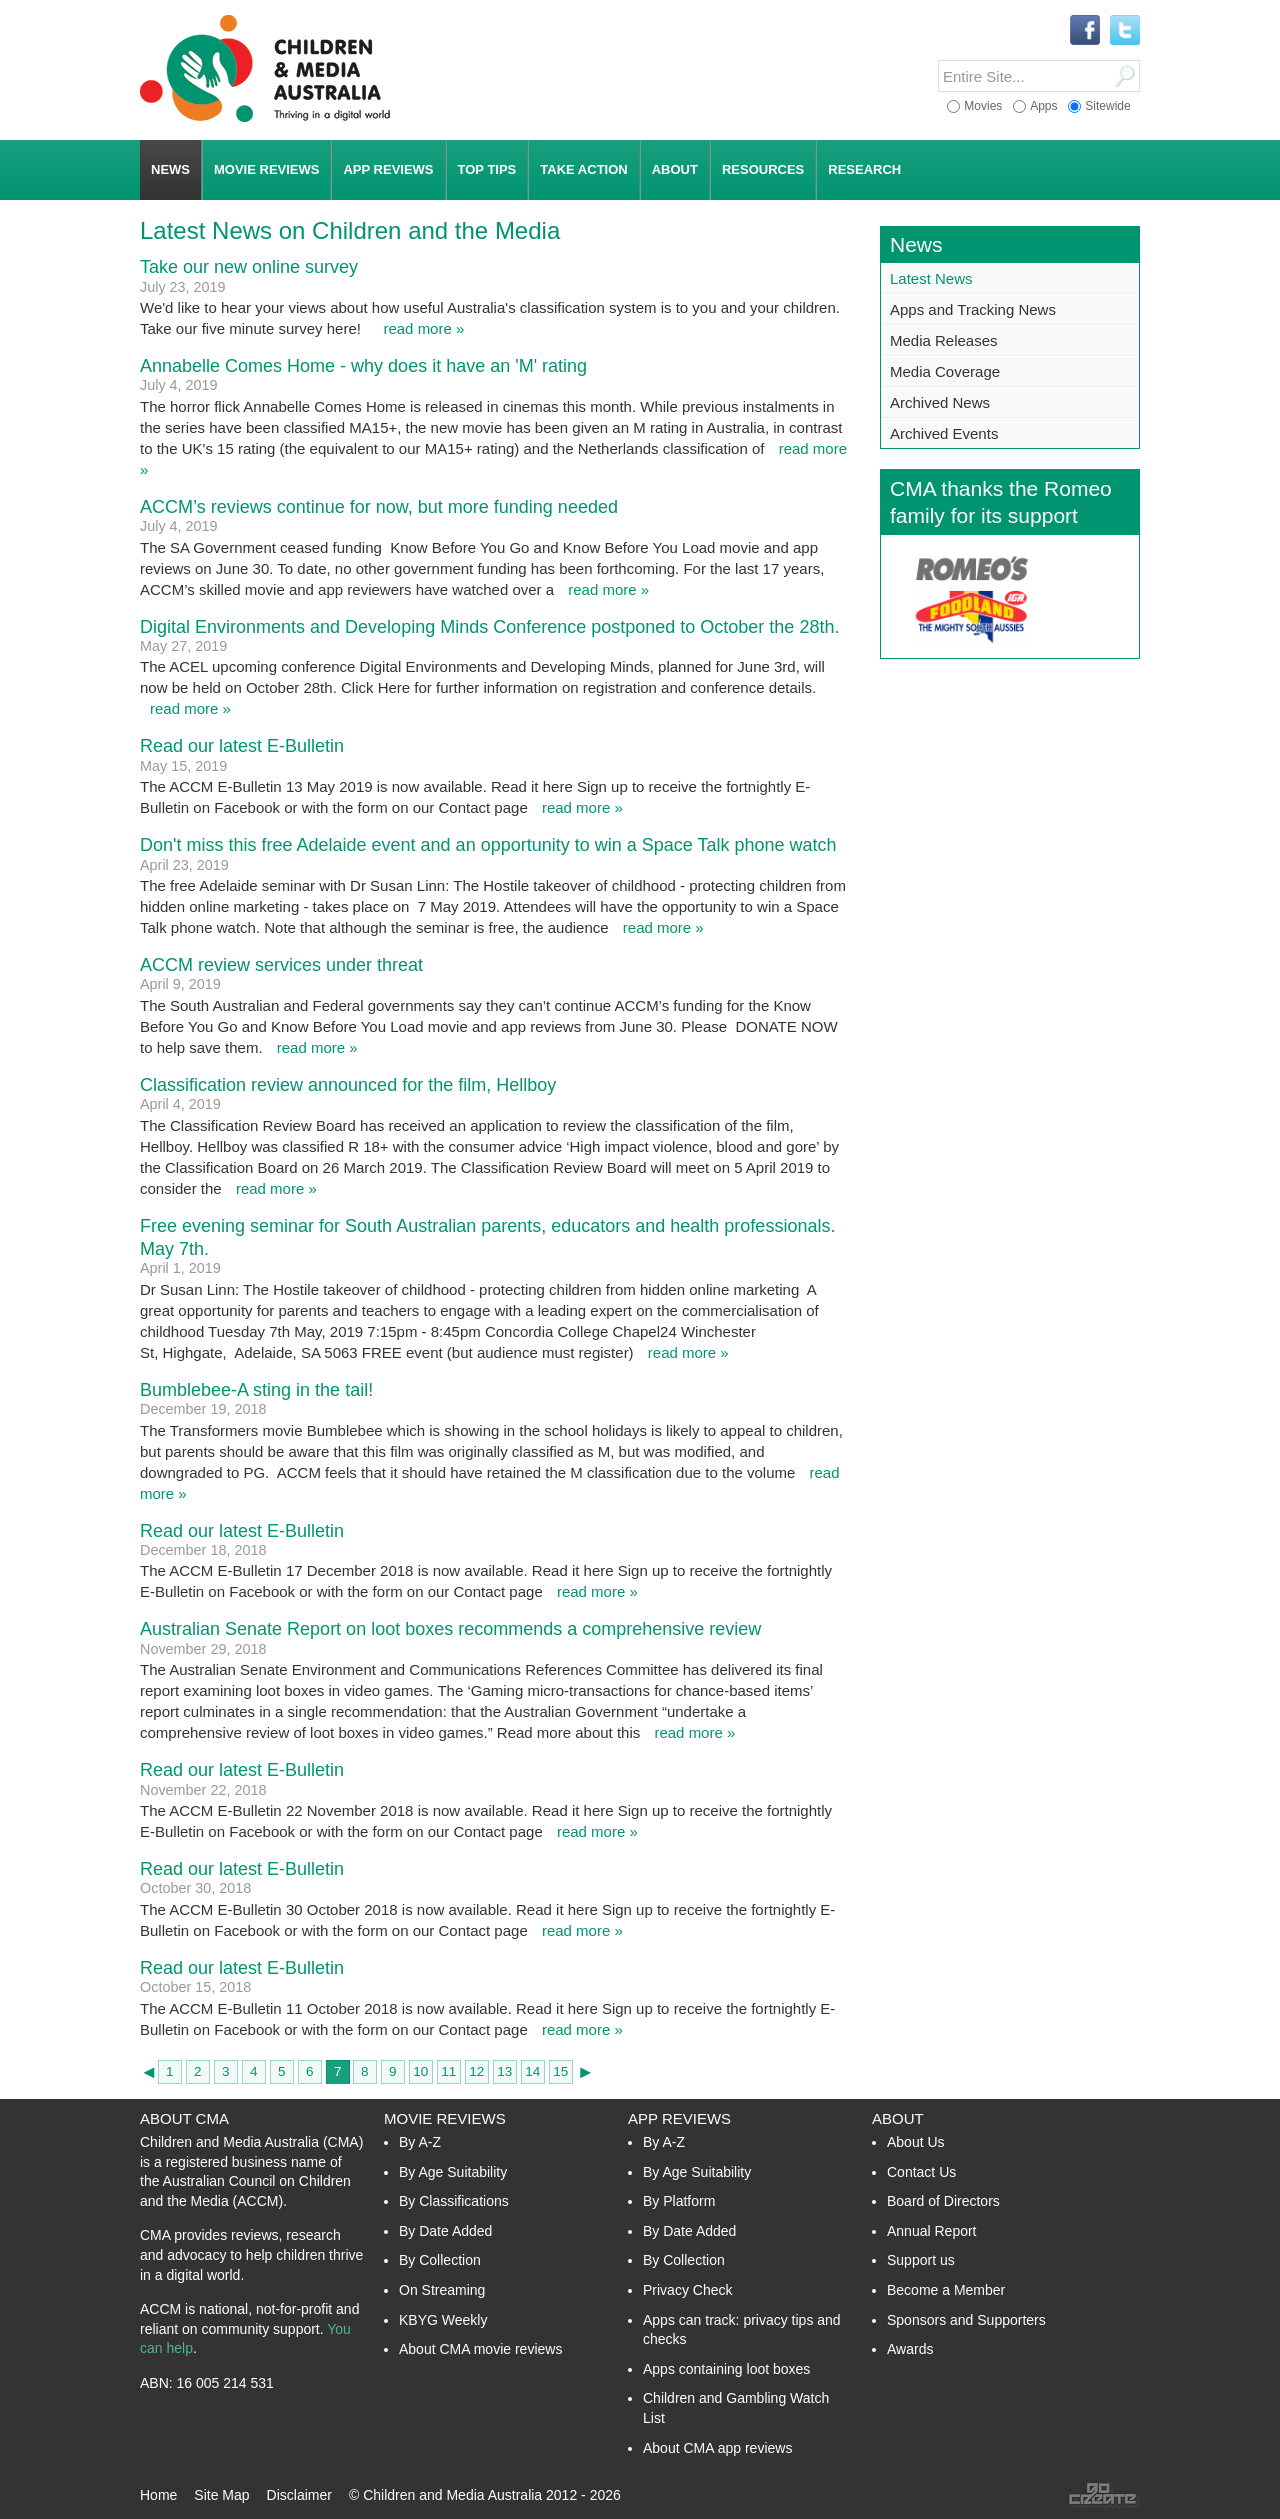 This screenshot has width=1280, height=2519. What do you see at coordinates (445, 2118) in the screenshot?
I see `Movie Reviews` at bounding box center [445, 2118].